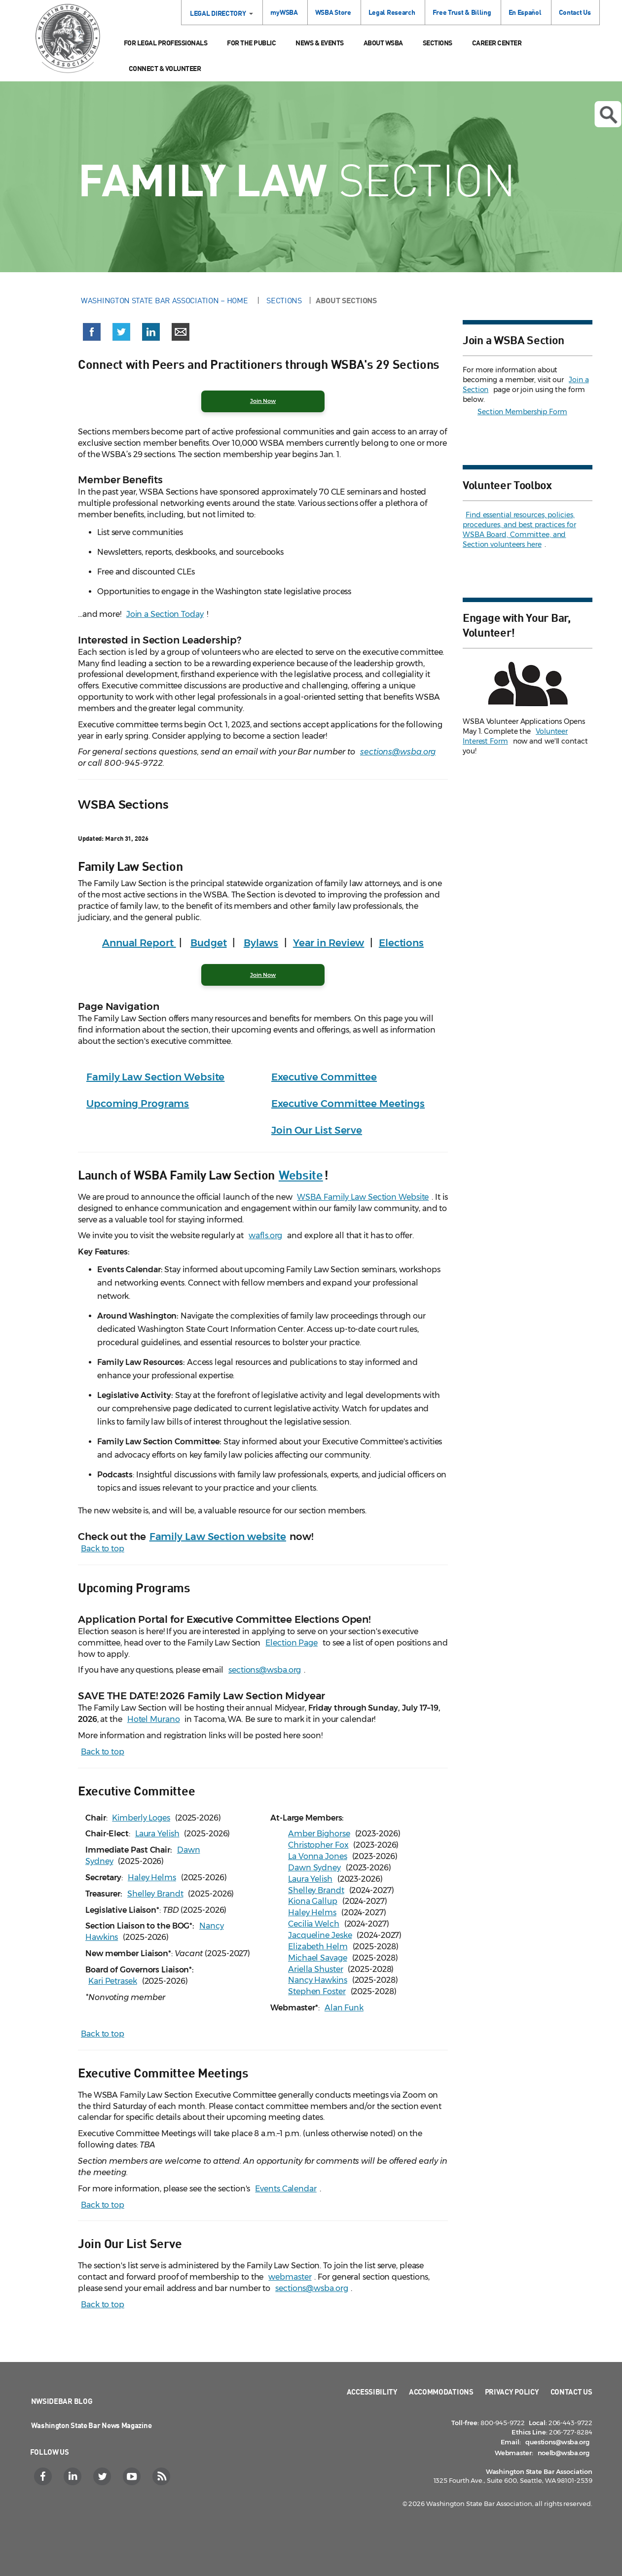 The width and height of the screenshot is (622, 2576). Describe the element at coordinates (316, 1130) in the screenshot. I see `Join Our List Serve` at that location.